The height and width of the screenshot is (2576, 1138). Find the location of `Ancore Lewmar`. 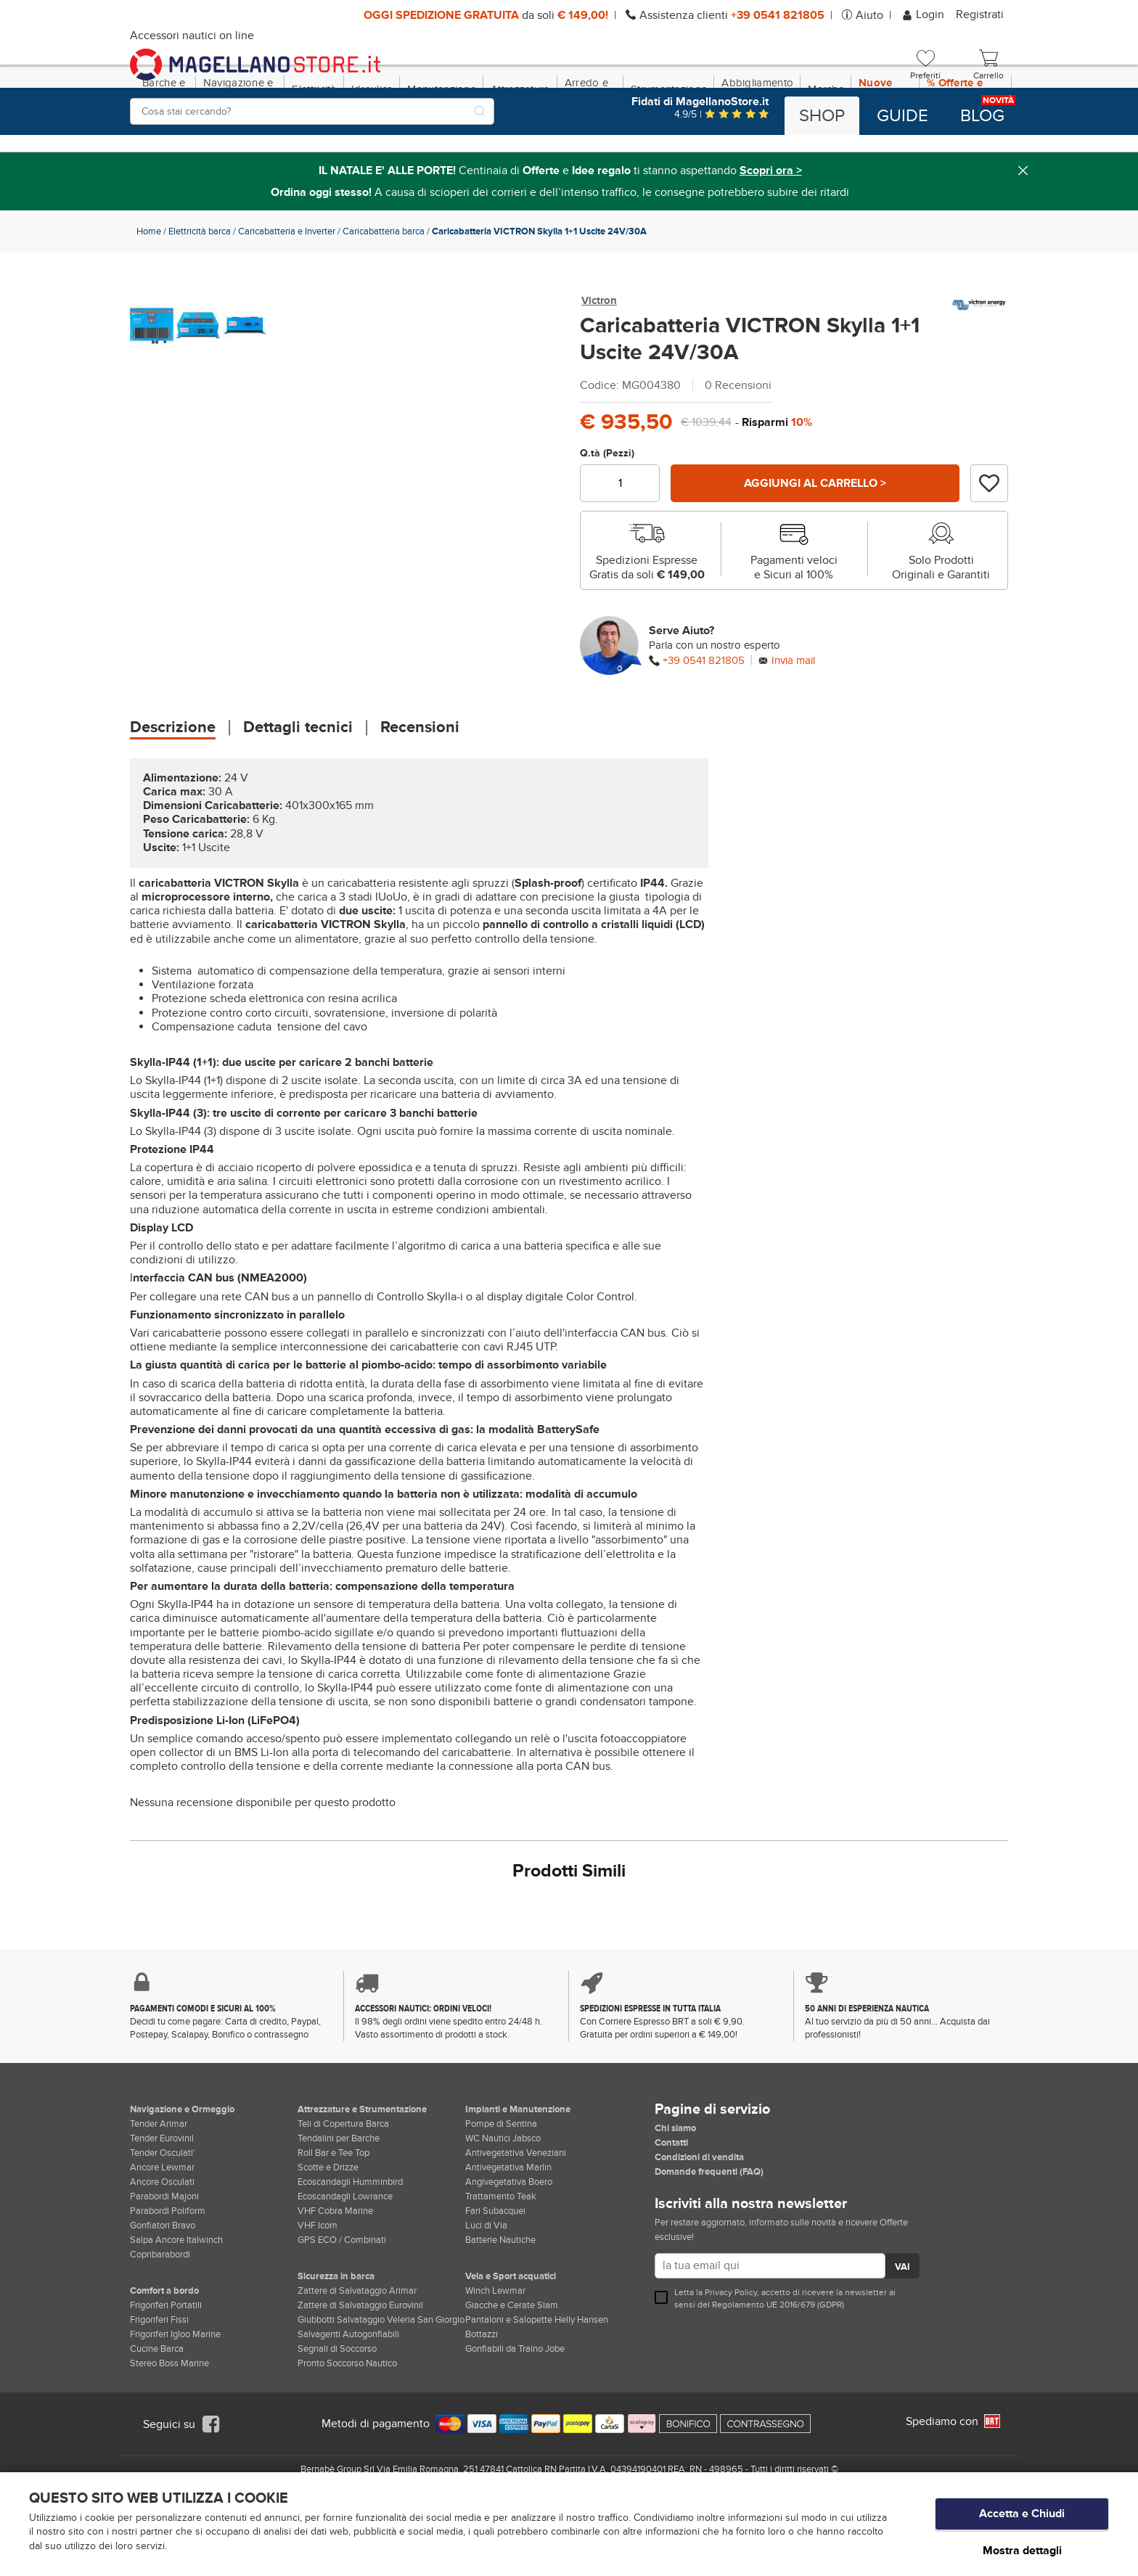

Ancore Lewmar is located at coordinates (162, 2230).